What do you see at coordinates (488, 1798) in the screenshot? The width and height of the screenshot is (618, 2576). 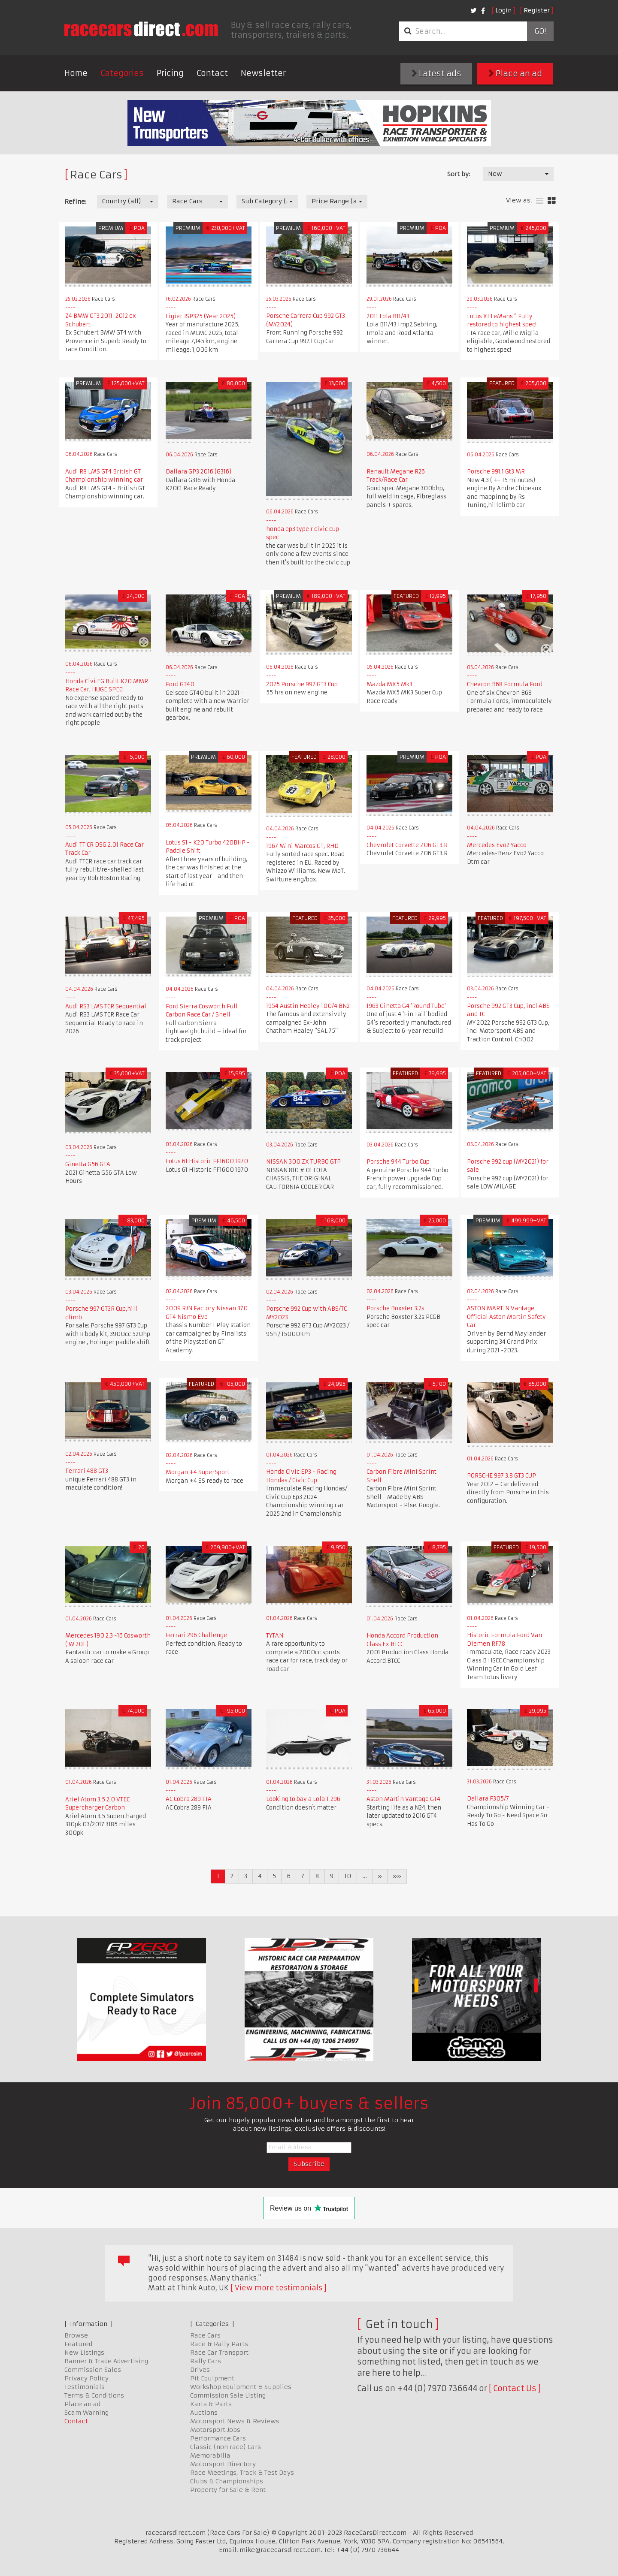 I see `Dallara F305/7` at bounding box center [488, 1798].